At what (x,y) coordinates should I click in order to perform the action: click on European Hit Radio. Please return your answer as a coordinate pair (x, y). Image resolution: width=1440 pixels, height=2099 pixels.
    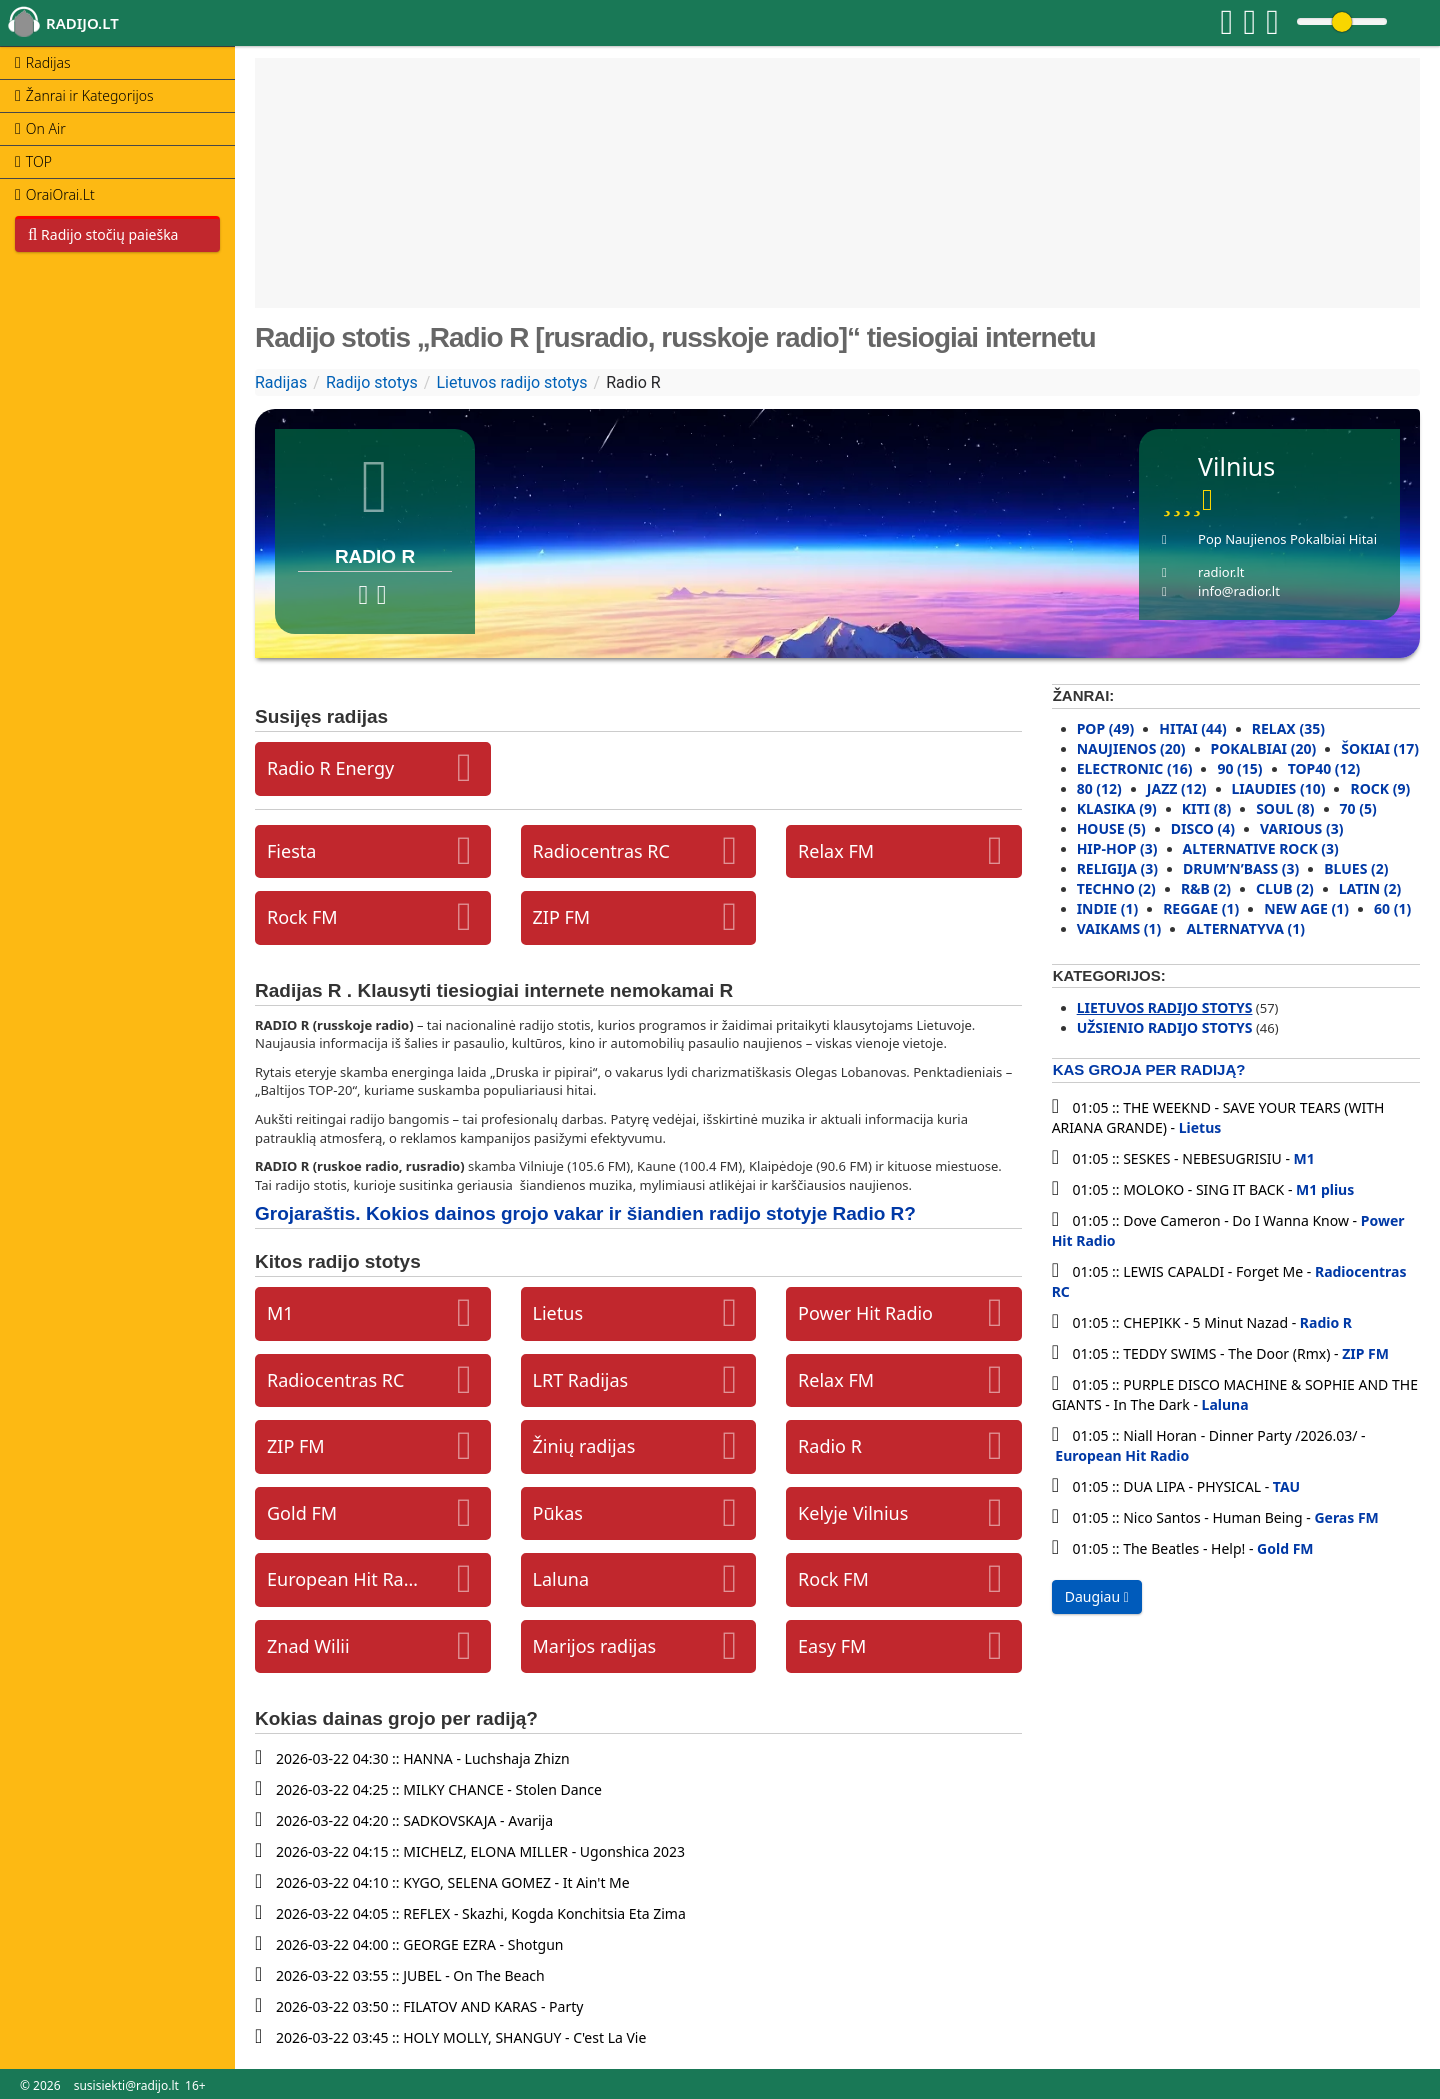
    Looking at the image, I should click on (343, 1579).